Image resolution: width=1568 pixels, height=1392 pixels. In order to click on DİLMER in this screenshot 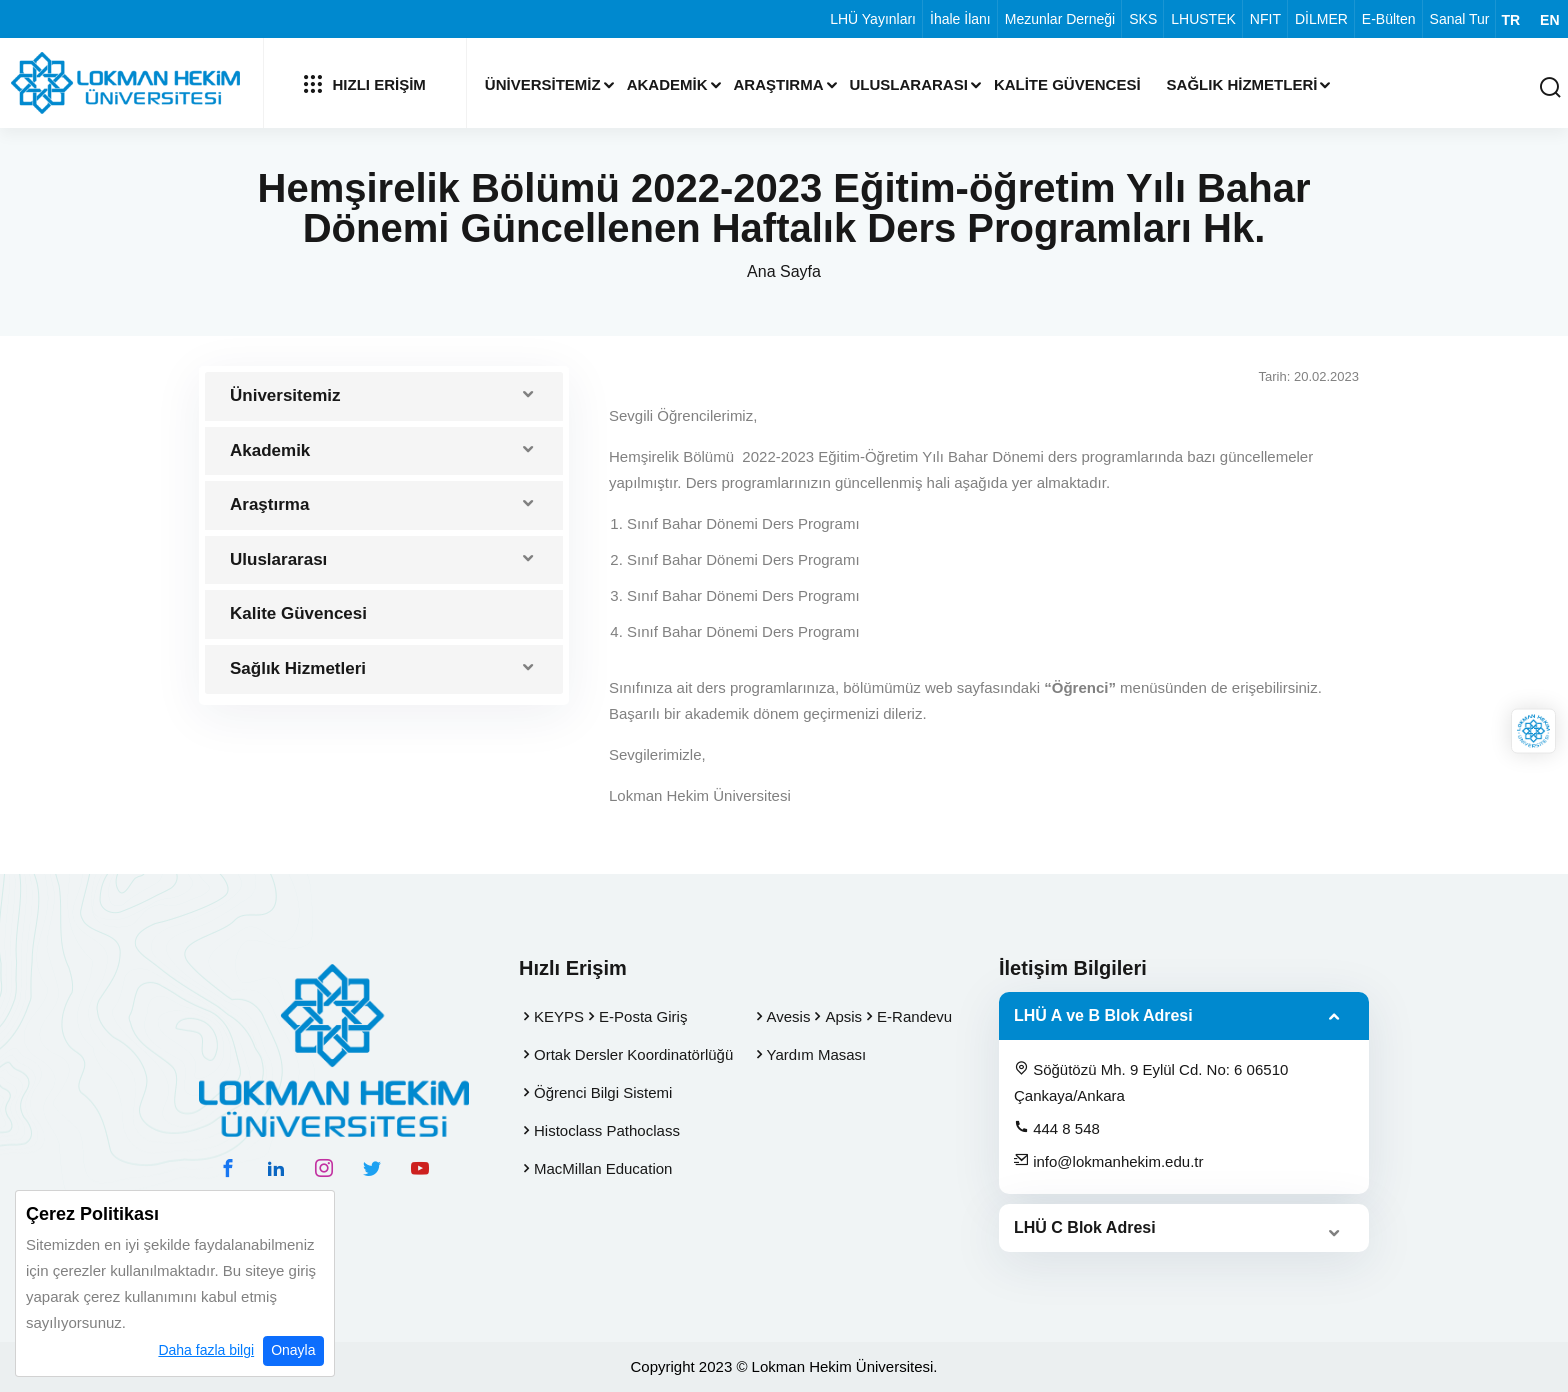, I will do `click(1321, 19)`.